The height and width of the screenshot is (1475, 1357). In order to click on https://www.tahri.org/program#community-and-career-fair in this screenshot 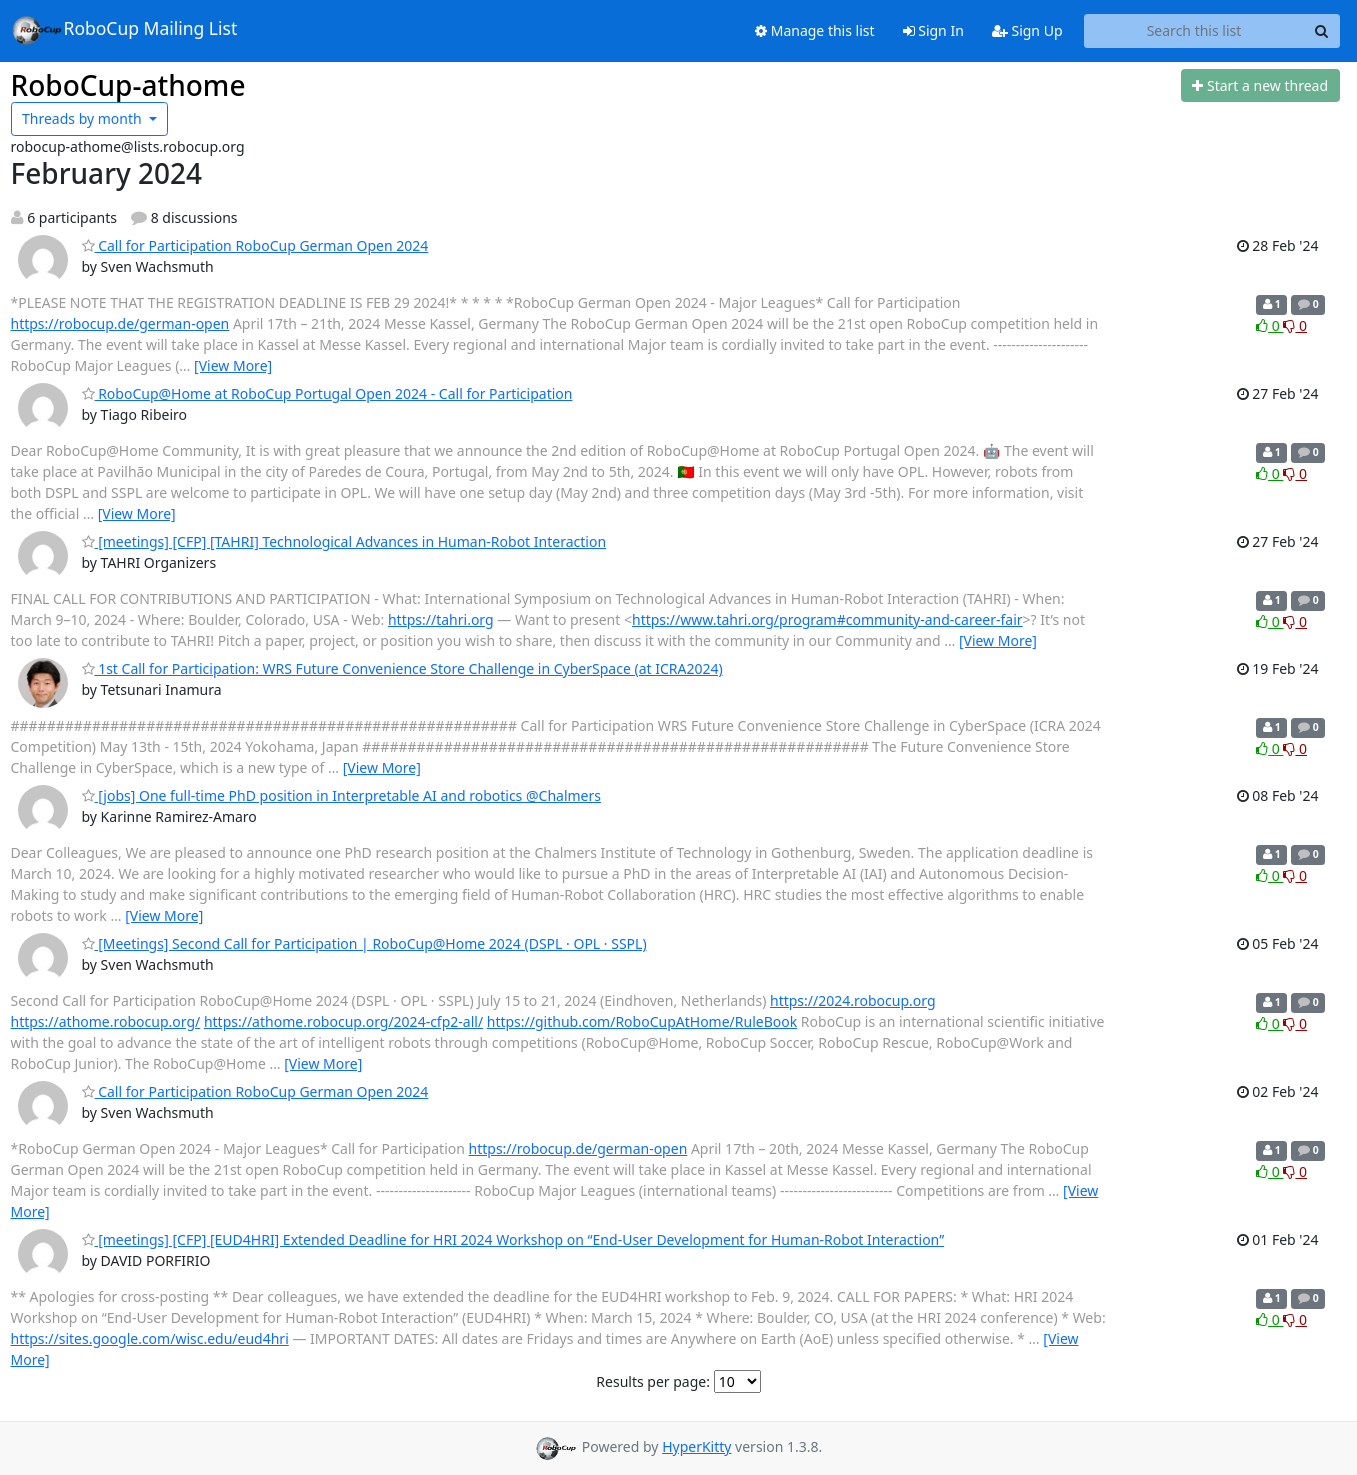, I will do `click(827, 619)`.